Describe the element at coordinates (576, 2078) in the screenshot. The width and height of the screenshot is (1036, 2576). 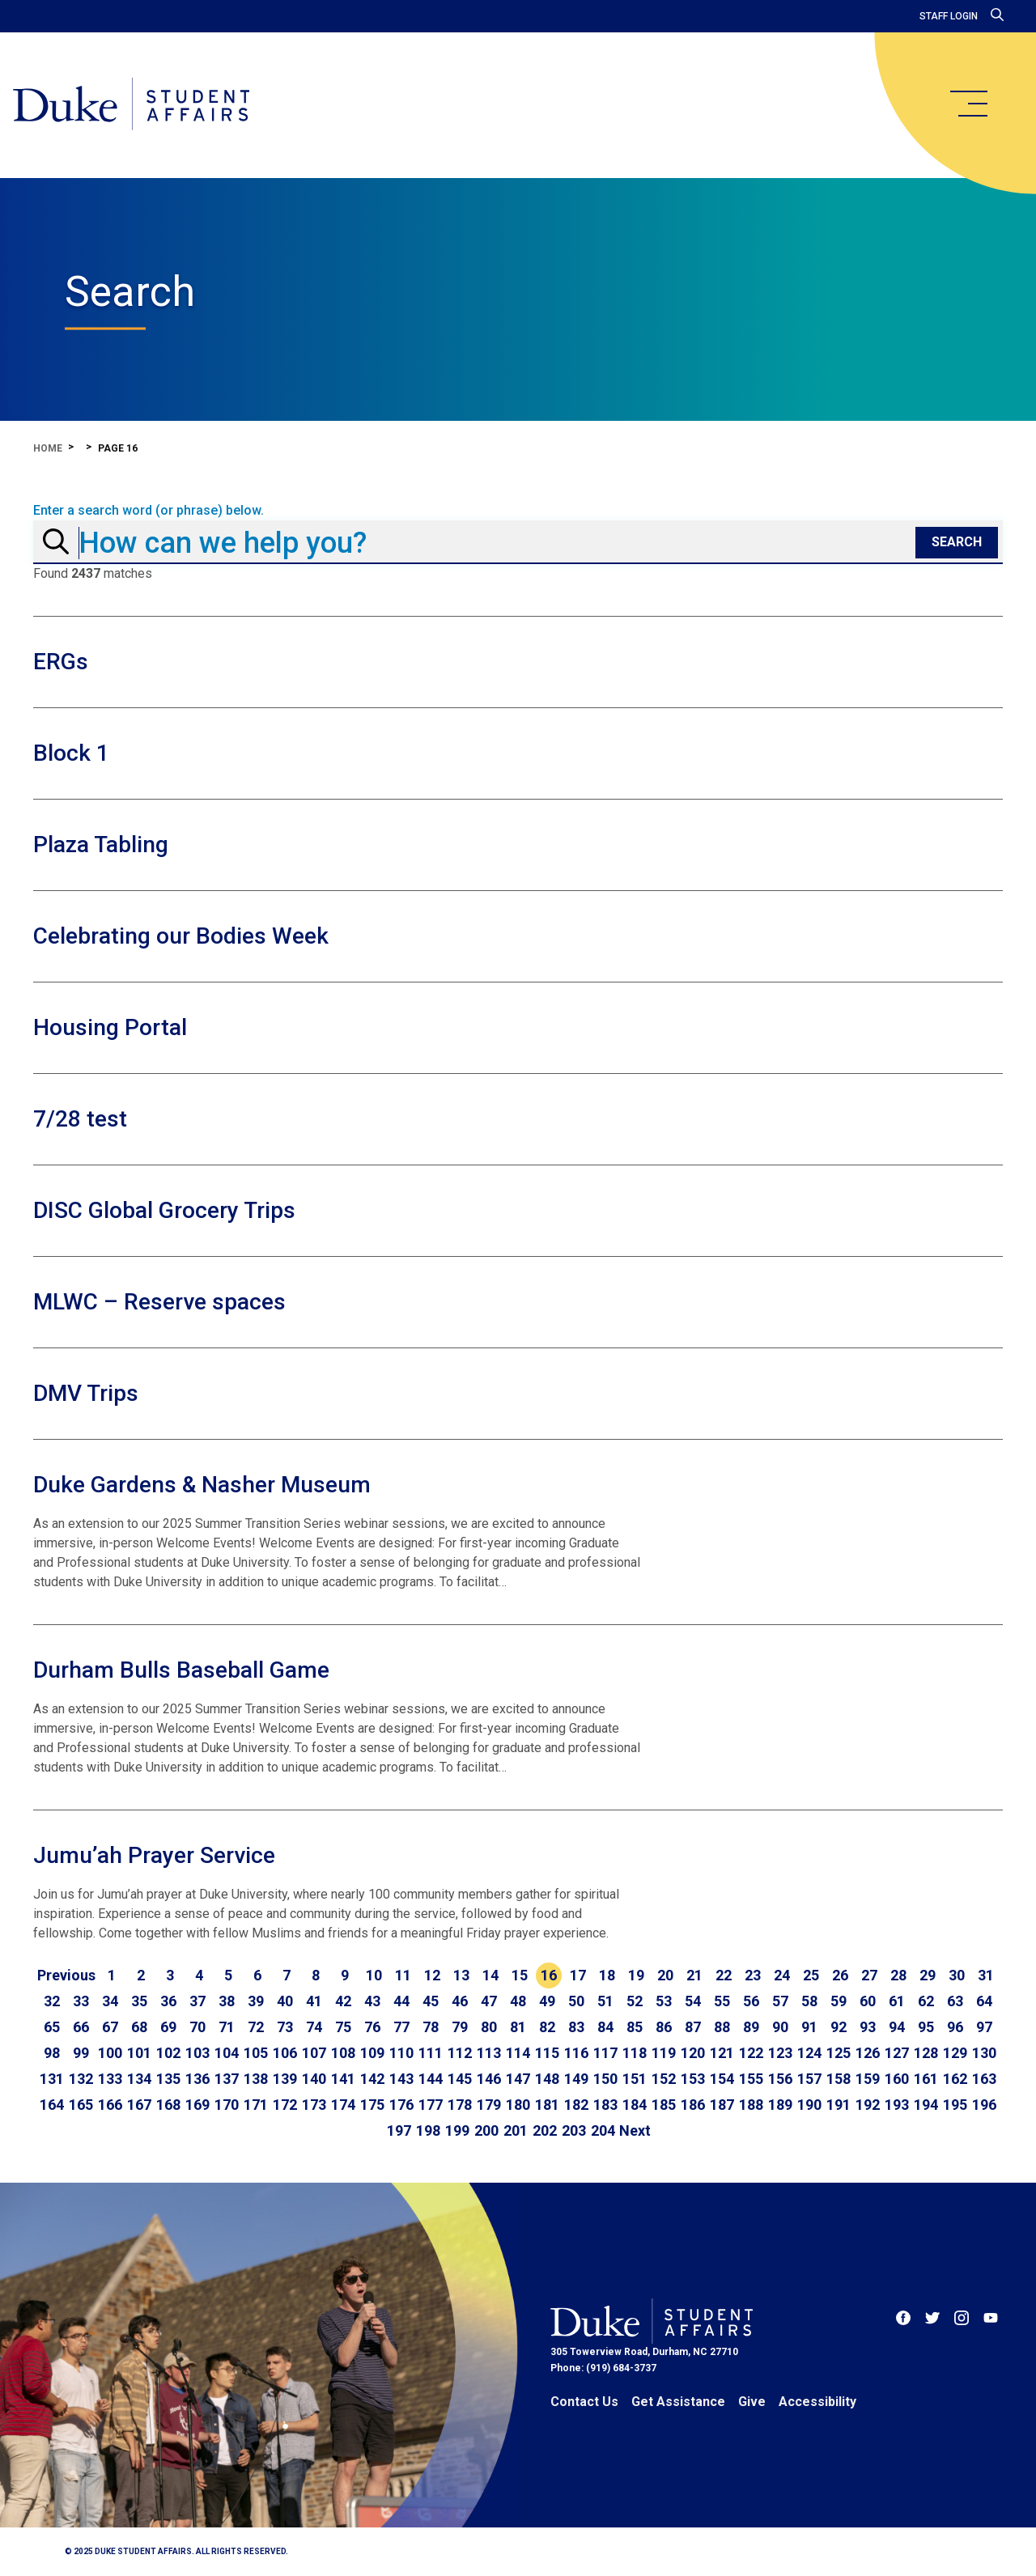
I see `149` at that location.